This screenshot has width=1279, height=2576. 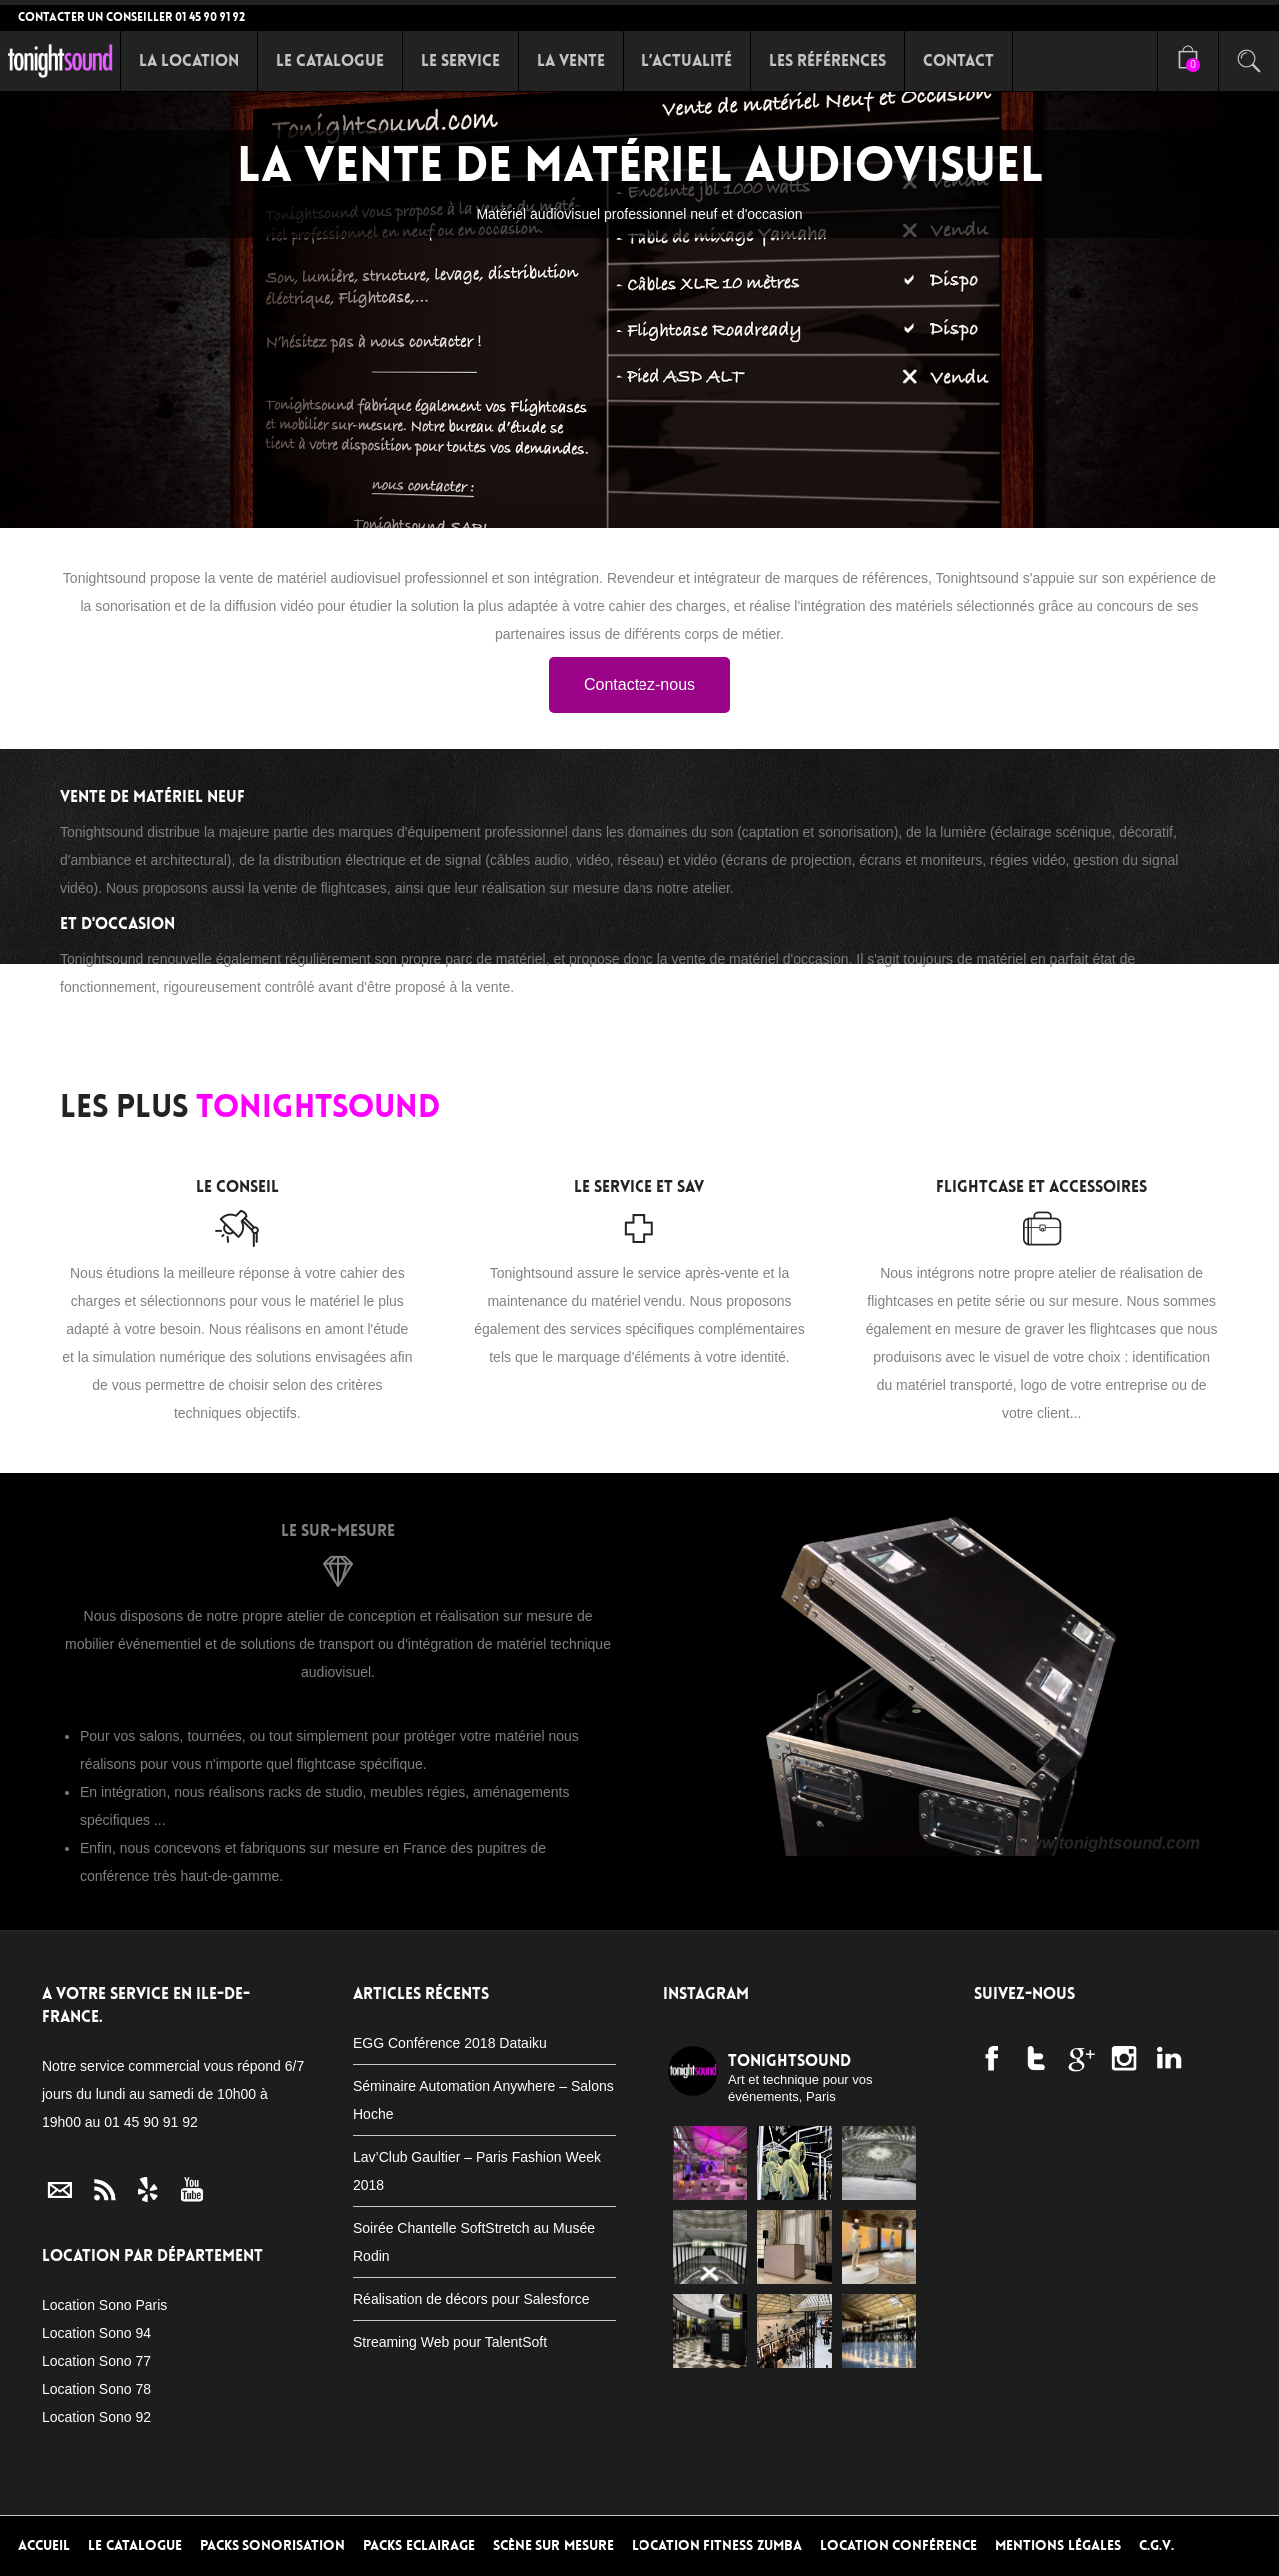 What do you see at coordinates (827, 60) in the screenshot?
I see `Les références` at bounding box center [827, 60].